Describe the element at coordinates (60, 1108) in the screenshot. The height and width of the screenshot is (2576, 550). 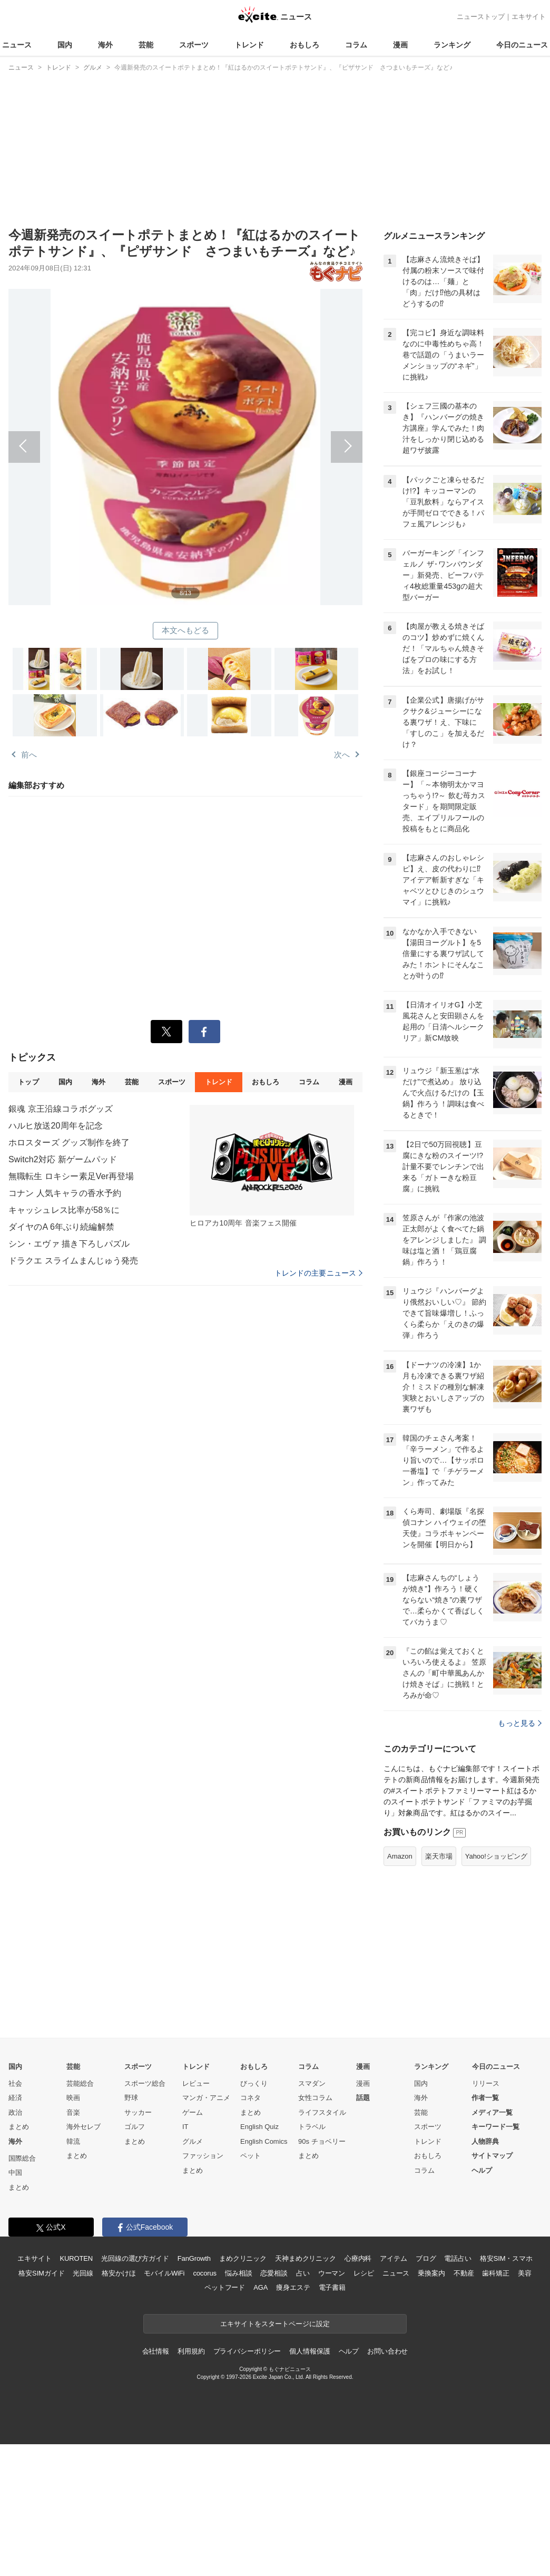
I see `銀魂 京王沿線コラボグッズ` at that location.